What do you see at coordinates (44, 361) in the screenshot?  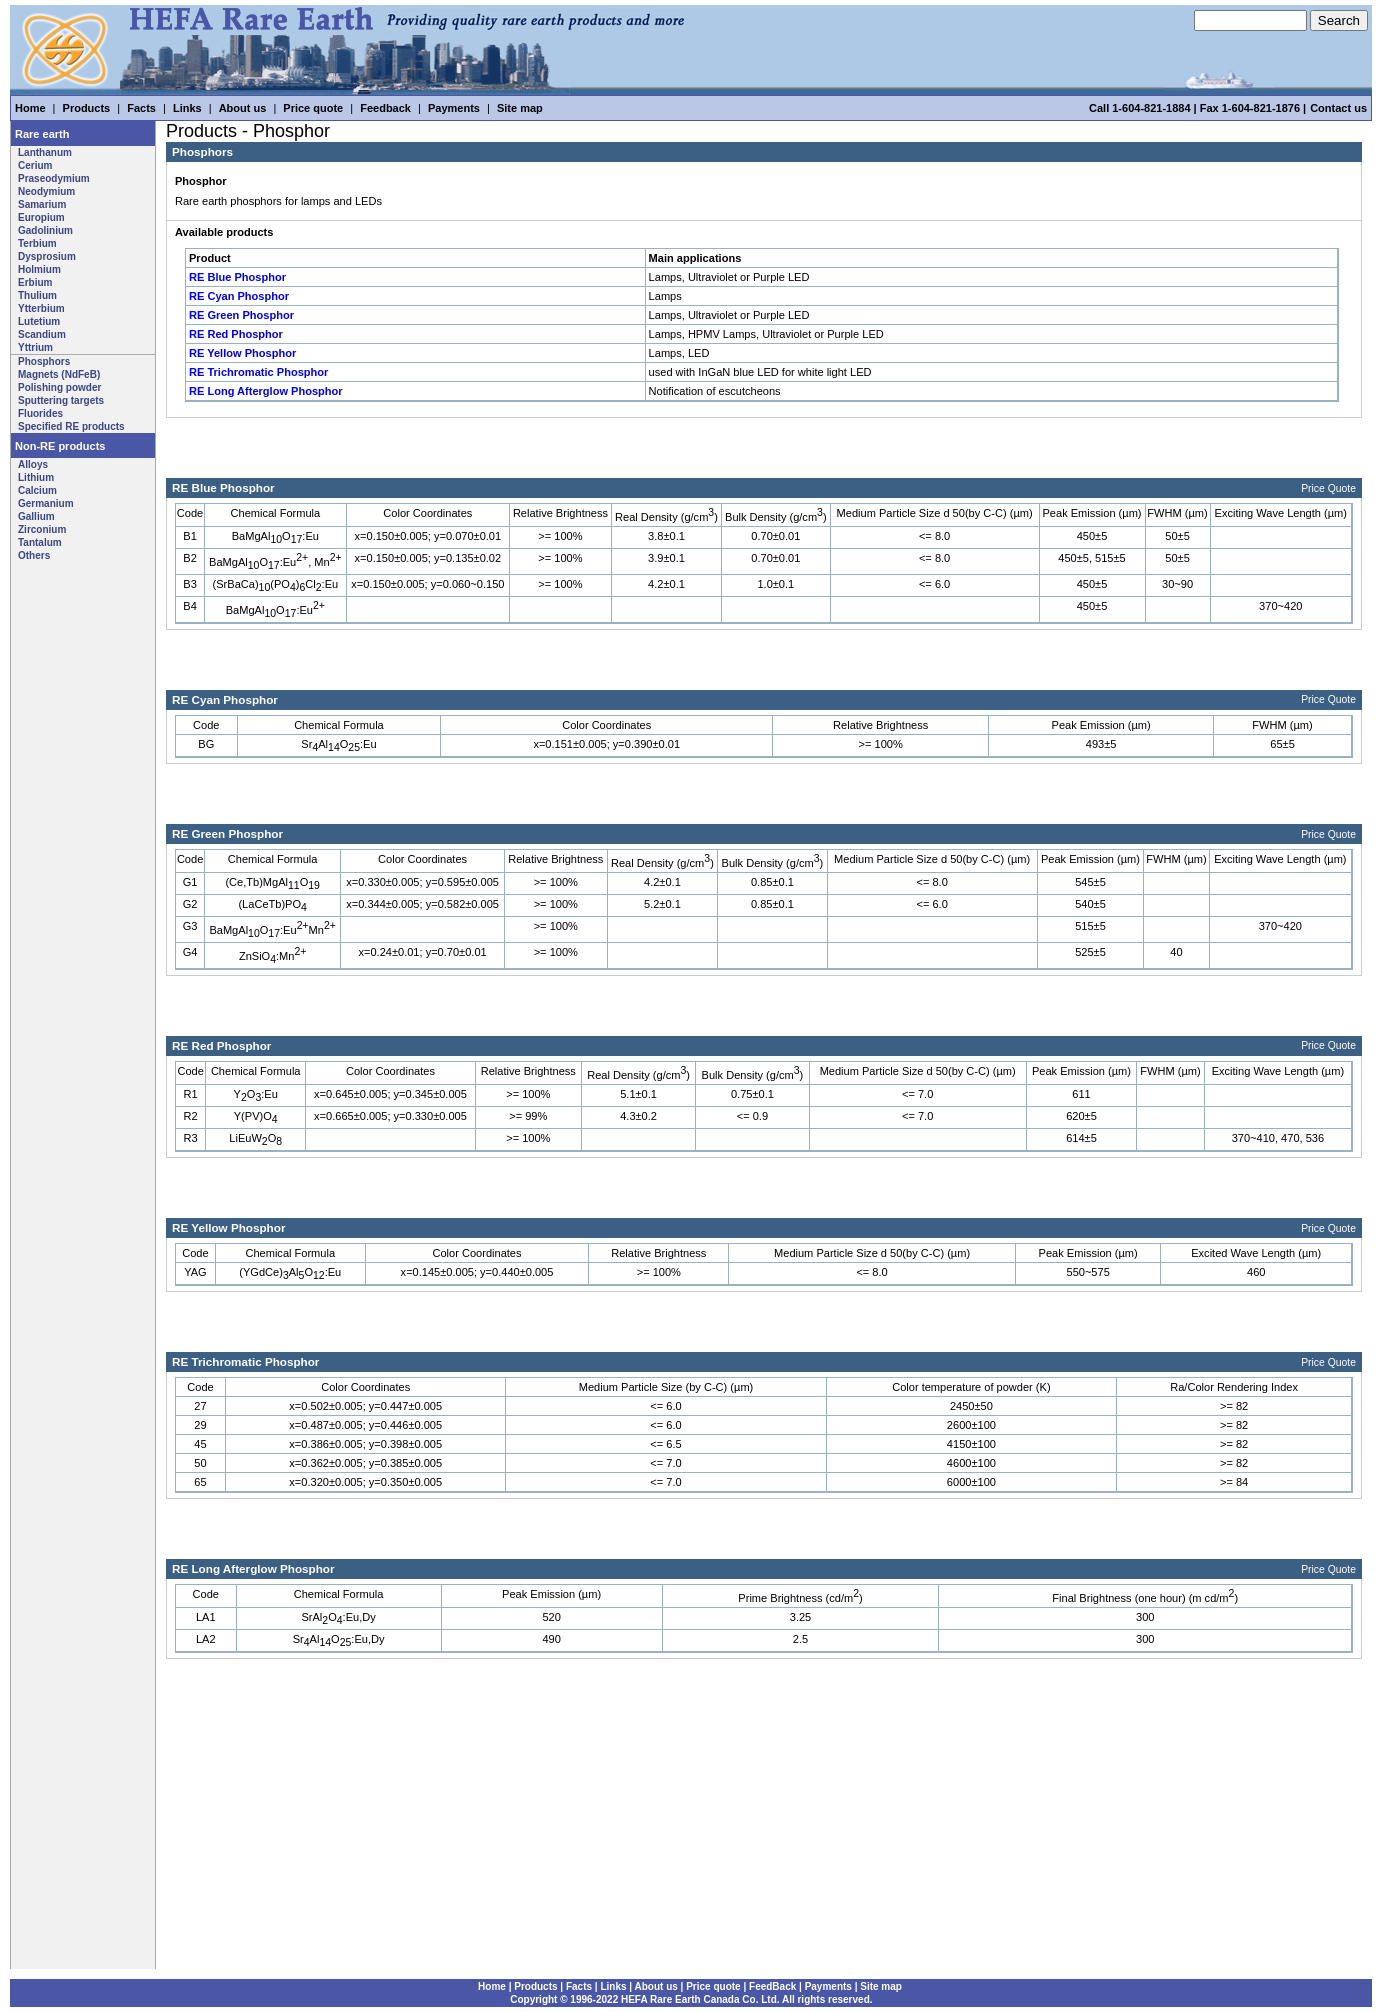 I see `Phosphors` at bounding box center [44, 361].